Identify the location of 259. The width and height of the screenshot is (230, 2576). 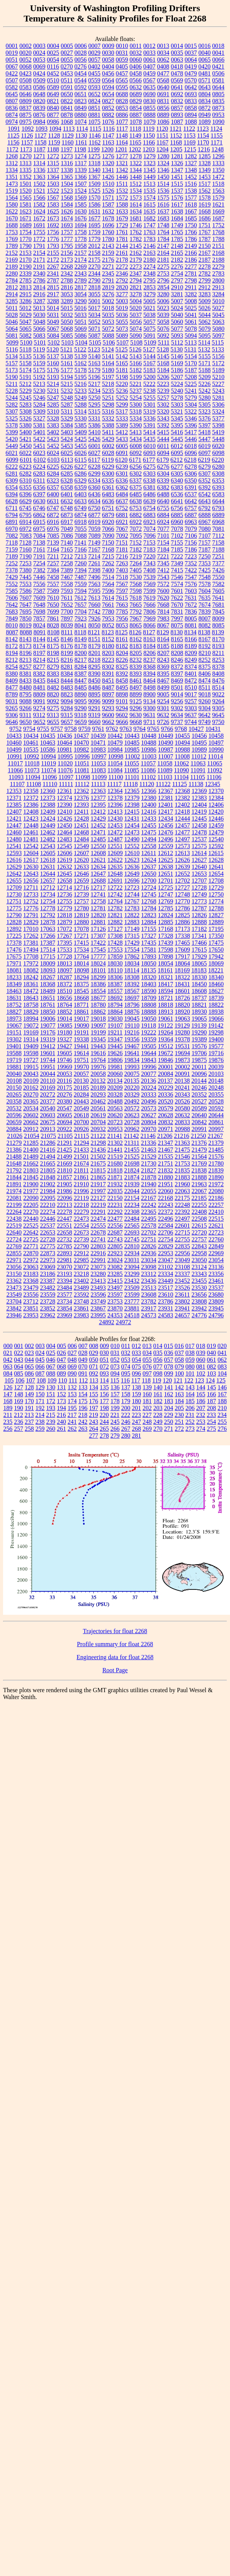
(40, 1428).